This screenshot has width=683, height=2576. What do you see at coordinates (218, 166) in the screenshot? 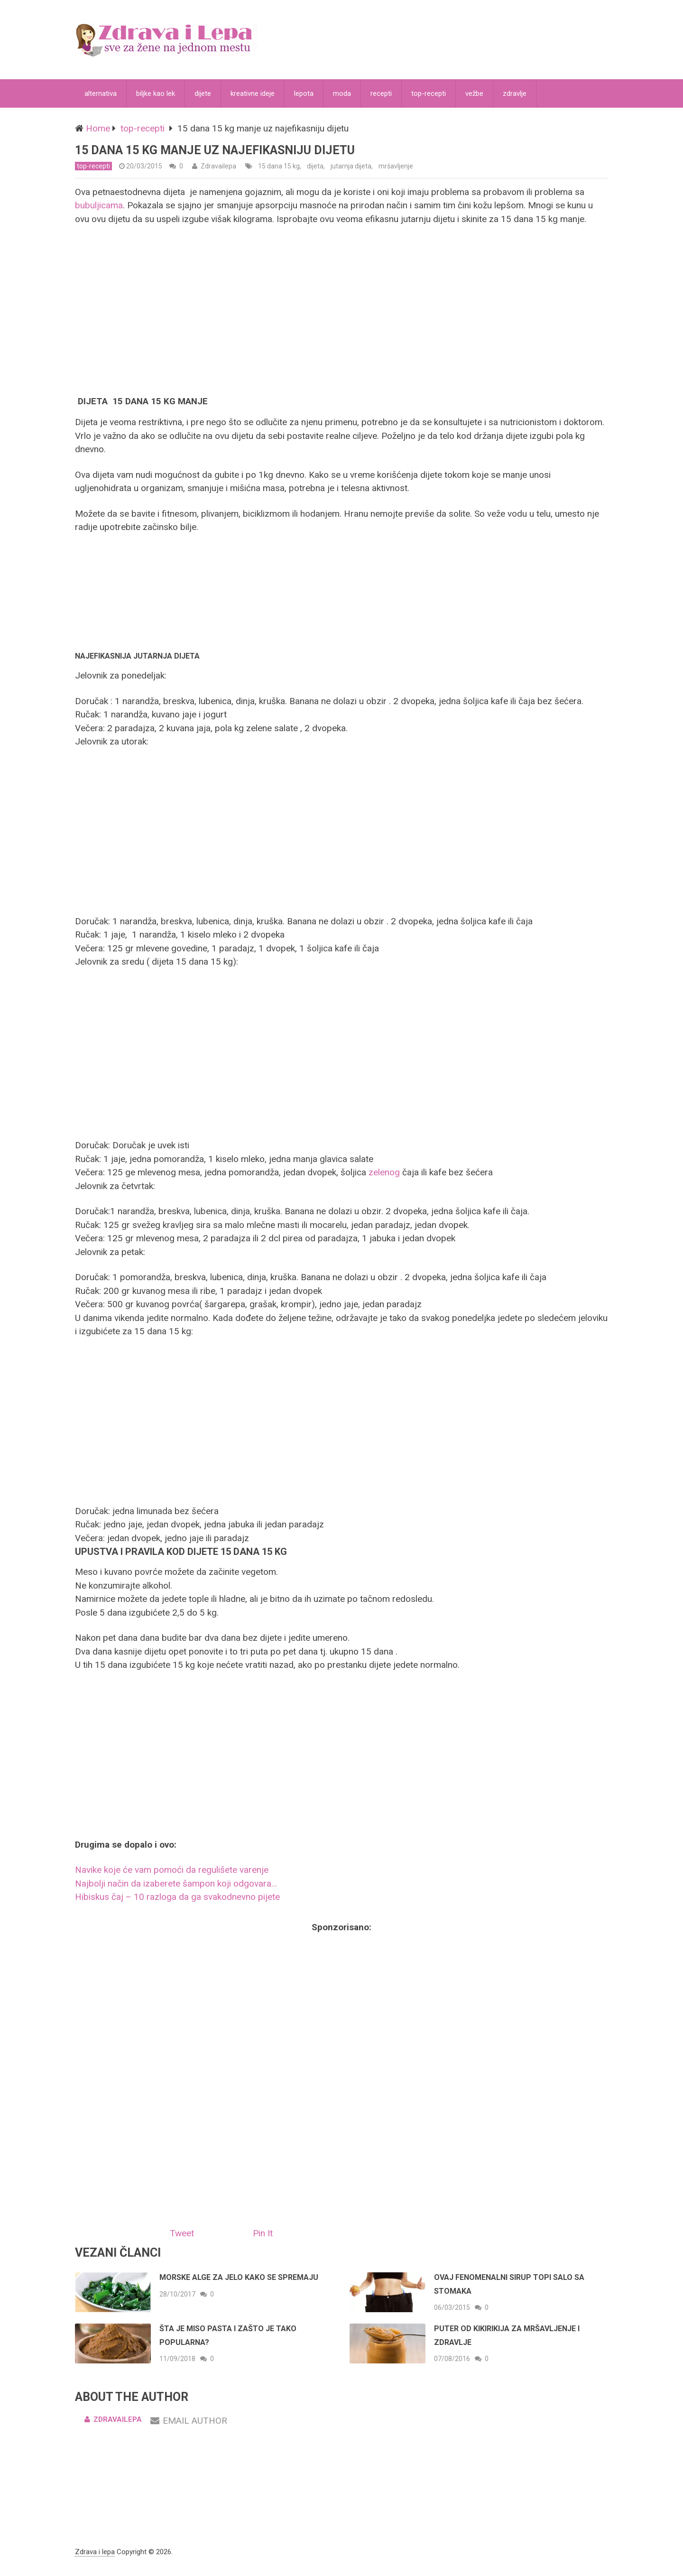
I see `Zdravailepa` at bounding box center [218, 166].